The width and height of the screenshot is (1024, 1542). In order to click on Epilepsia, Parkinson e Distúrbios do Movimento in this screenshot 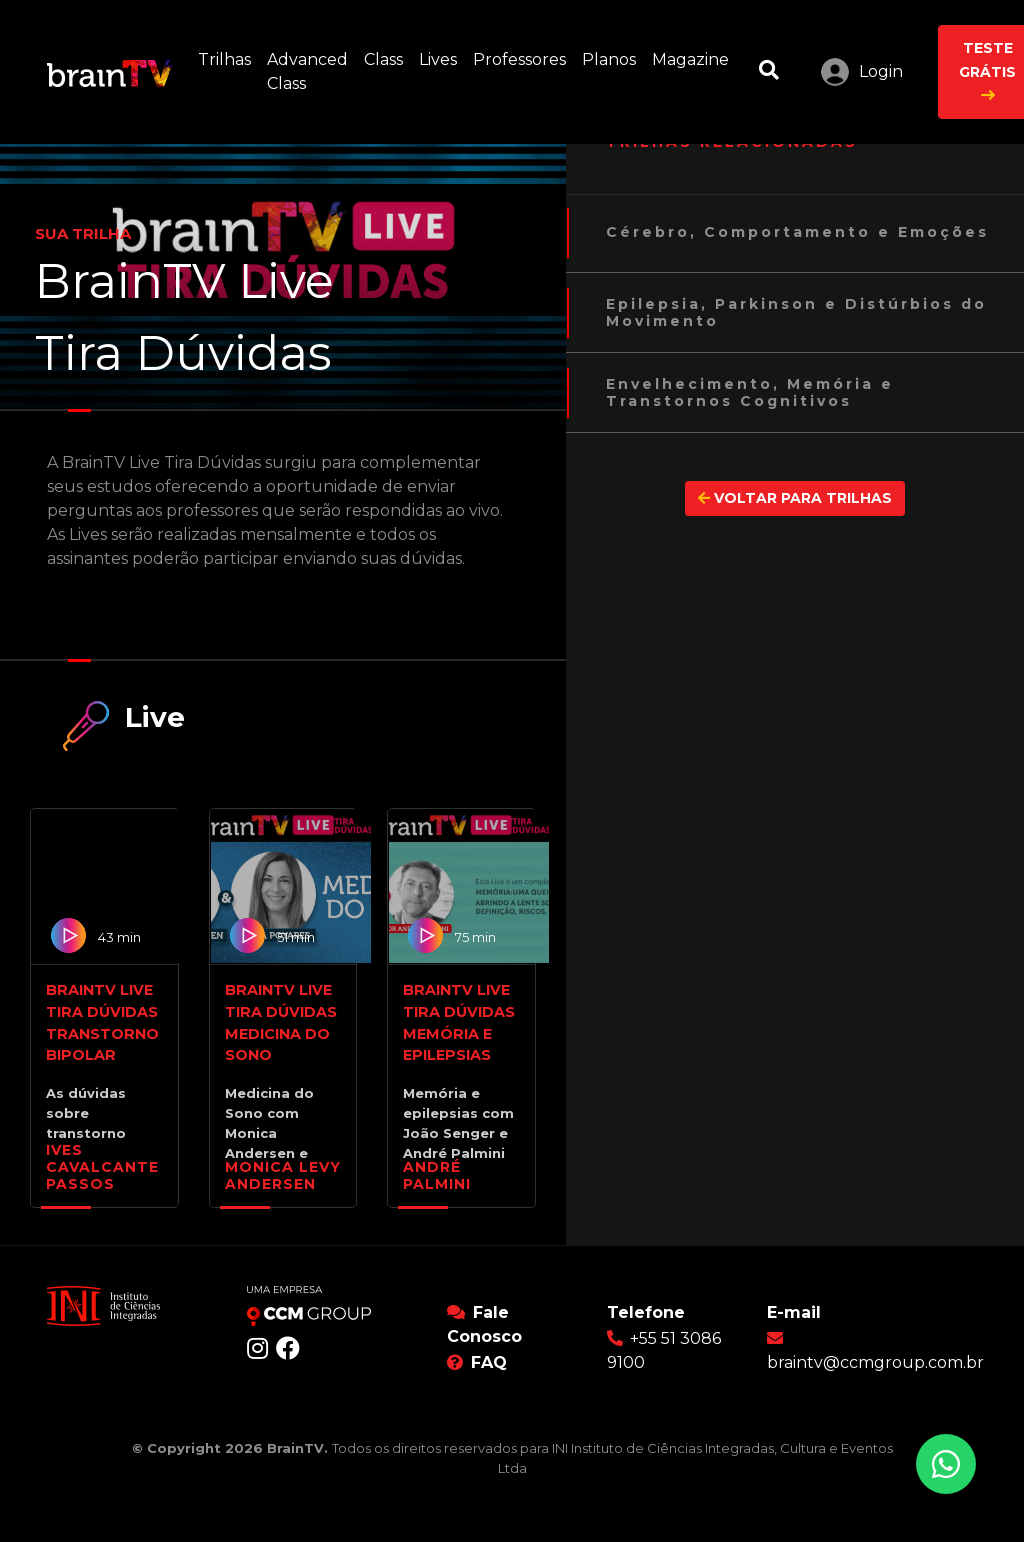, I will do `click(796, 313)`.